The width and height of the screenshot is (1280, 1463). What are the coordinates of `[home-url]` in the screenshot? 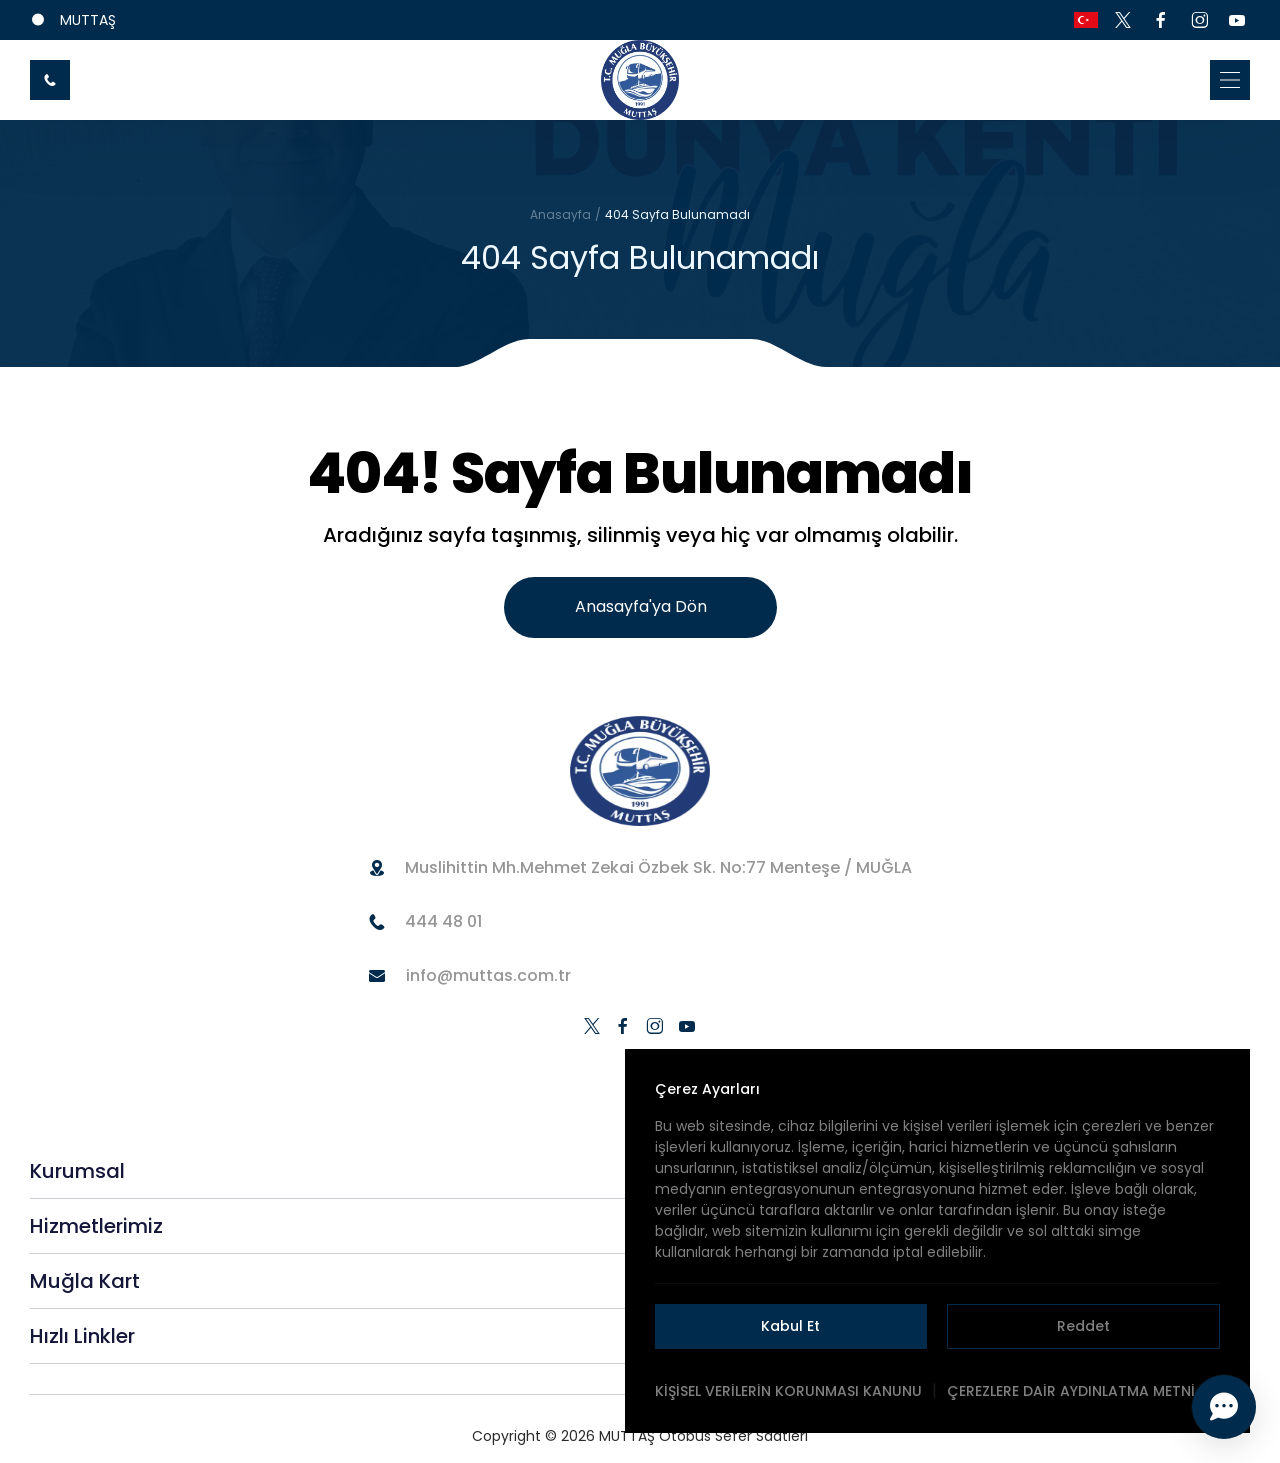 It's located at (640, 771).